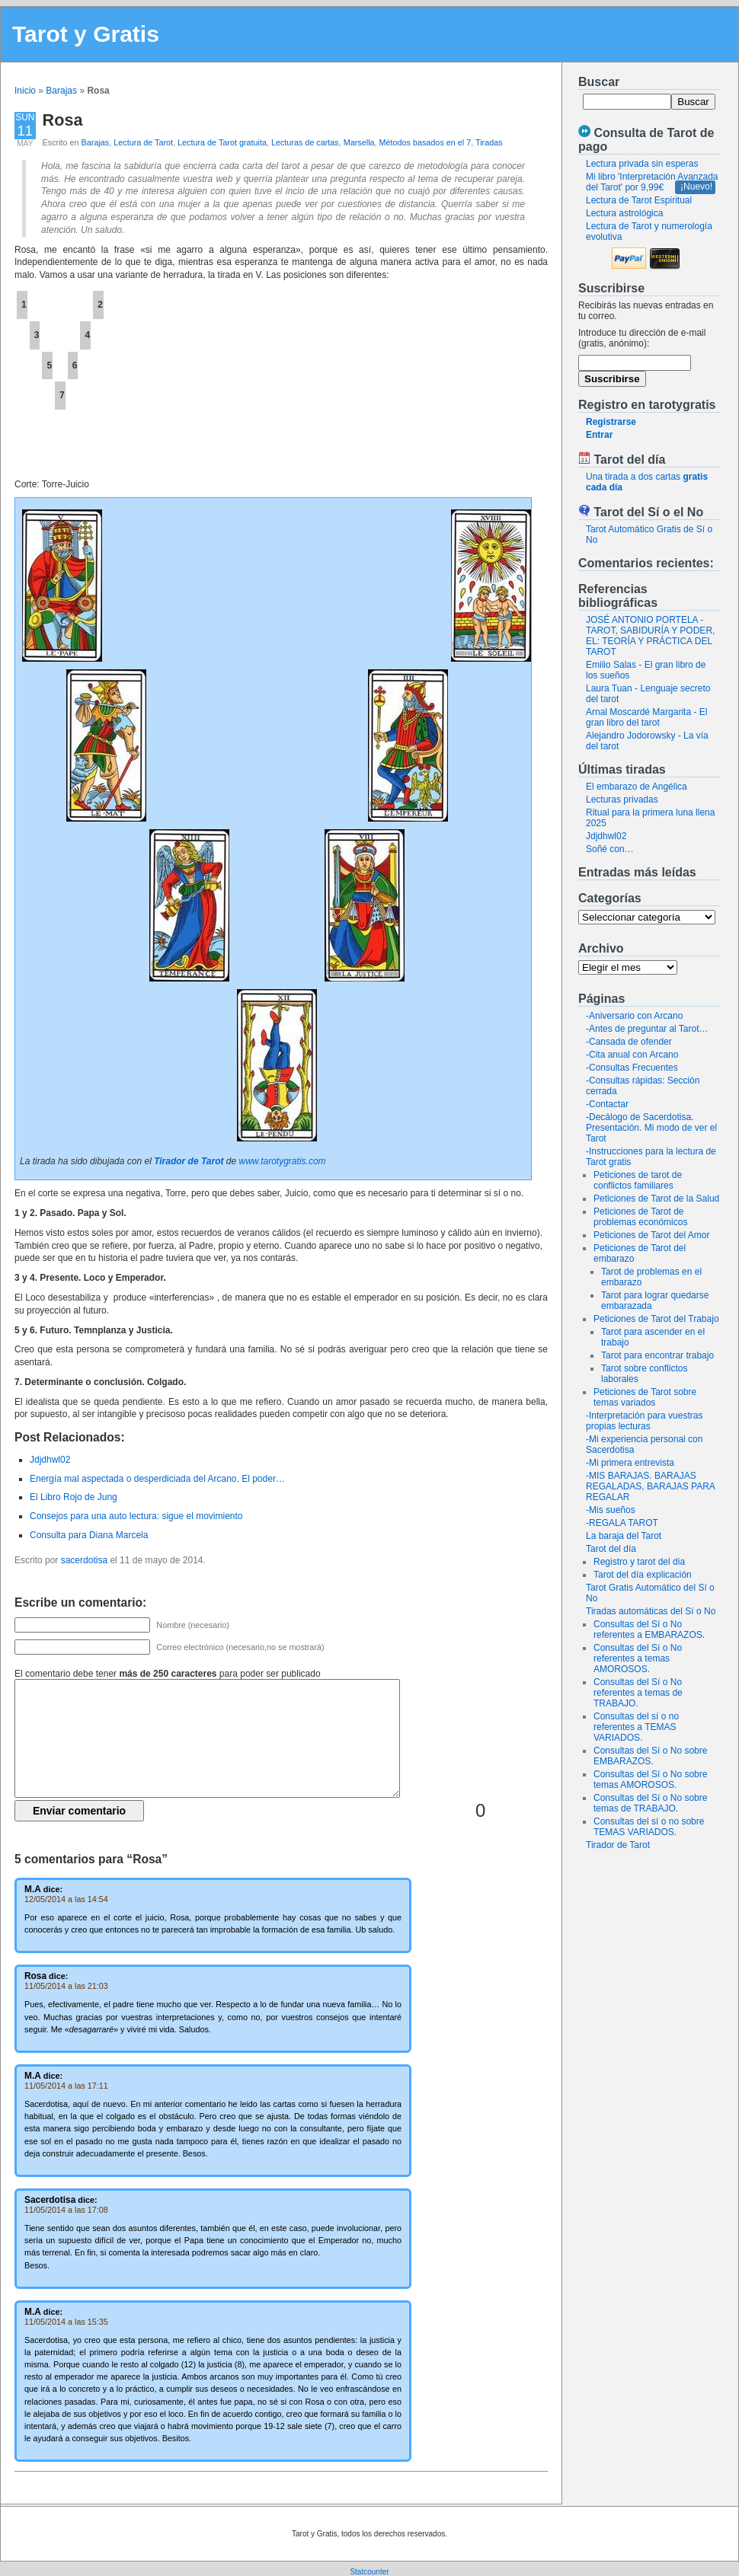 Image resolution: width=739 pixels, height=2576 pixels. What do you see at coordinates (639, 1561) in the screenshot?
I see `Registro y tarot del dia` at bounding box center [639, 1561].